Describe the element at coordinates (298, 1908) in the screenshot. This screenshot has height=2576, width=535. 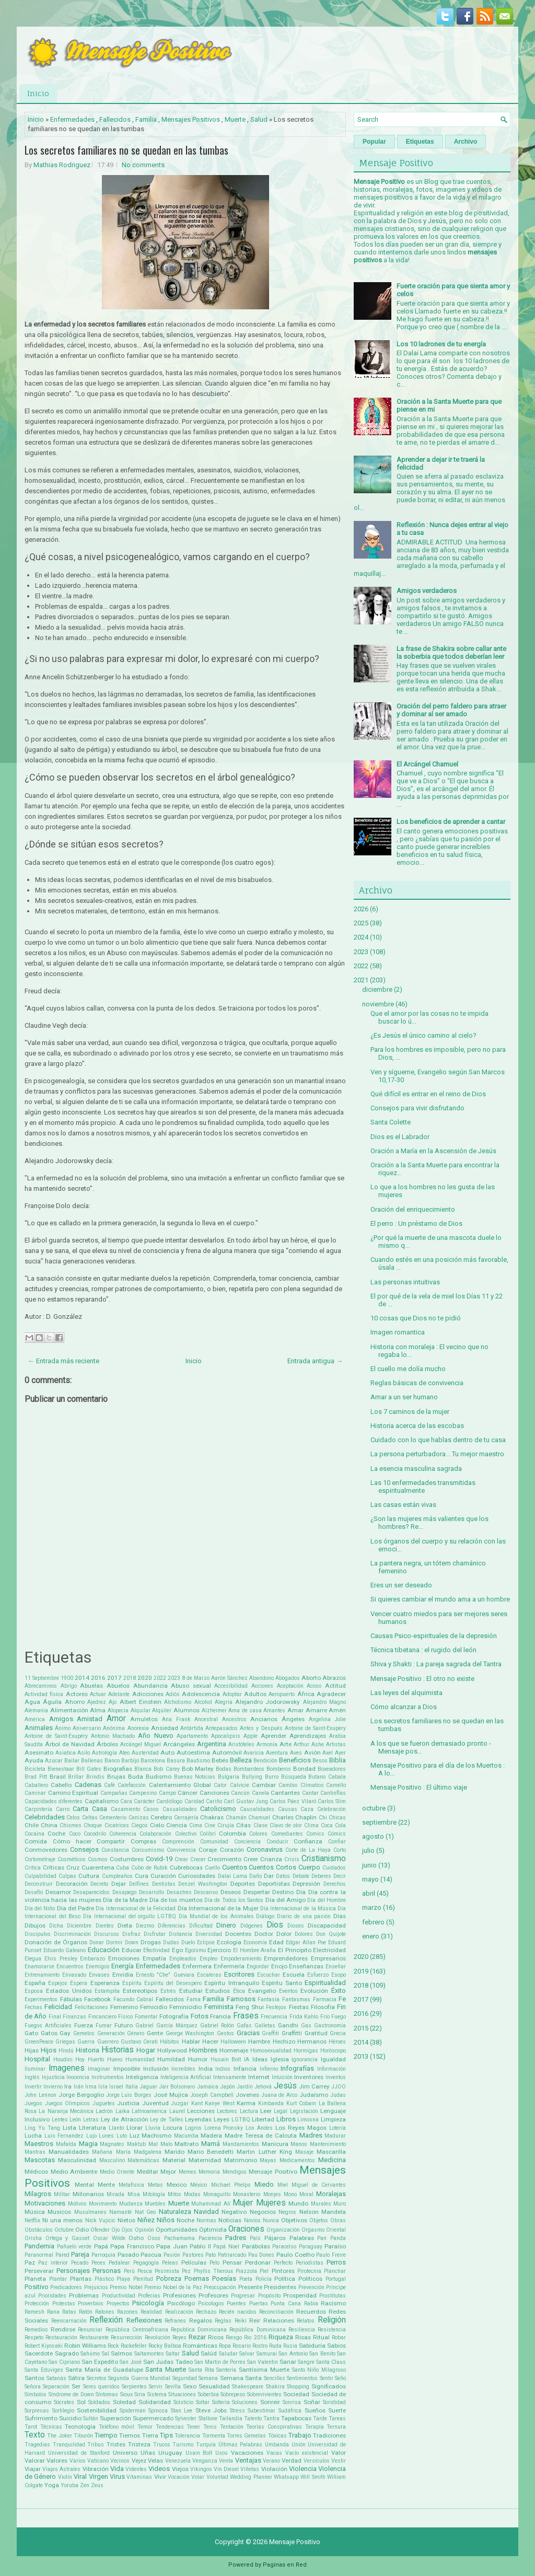
I see `Día Internacional de la Música` at that location.